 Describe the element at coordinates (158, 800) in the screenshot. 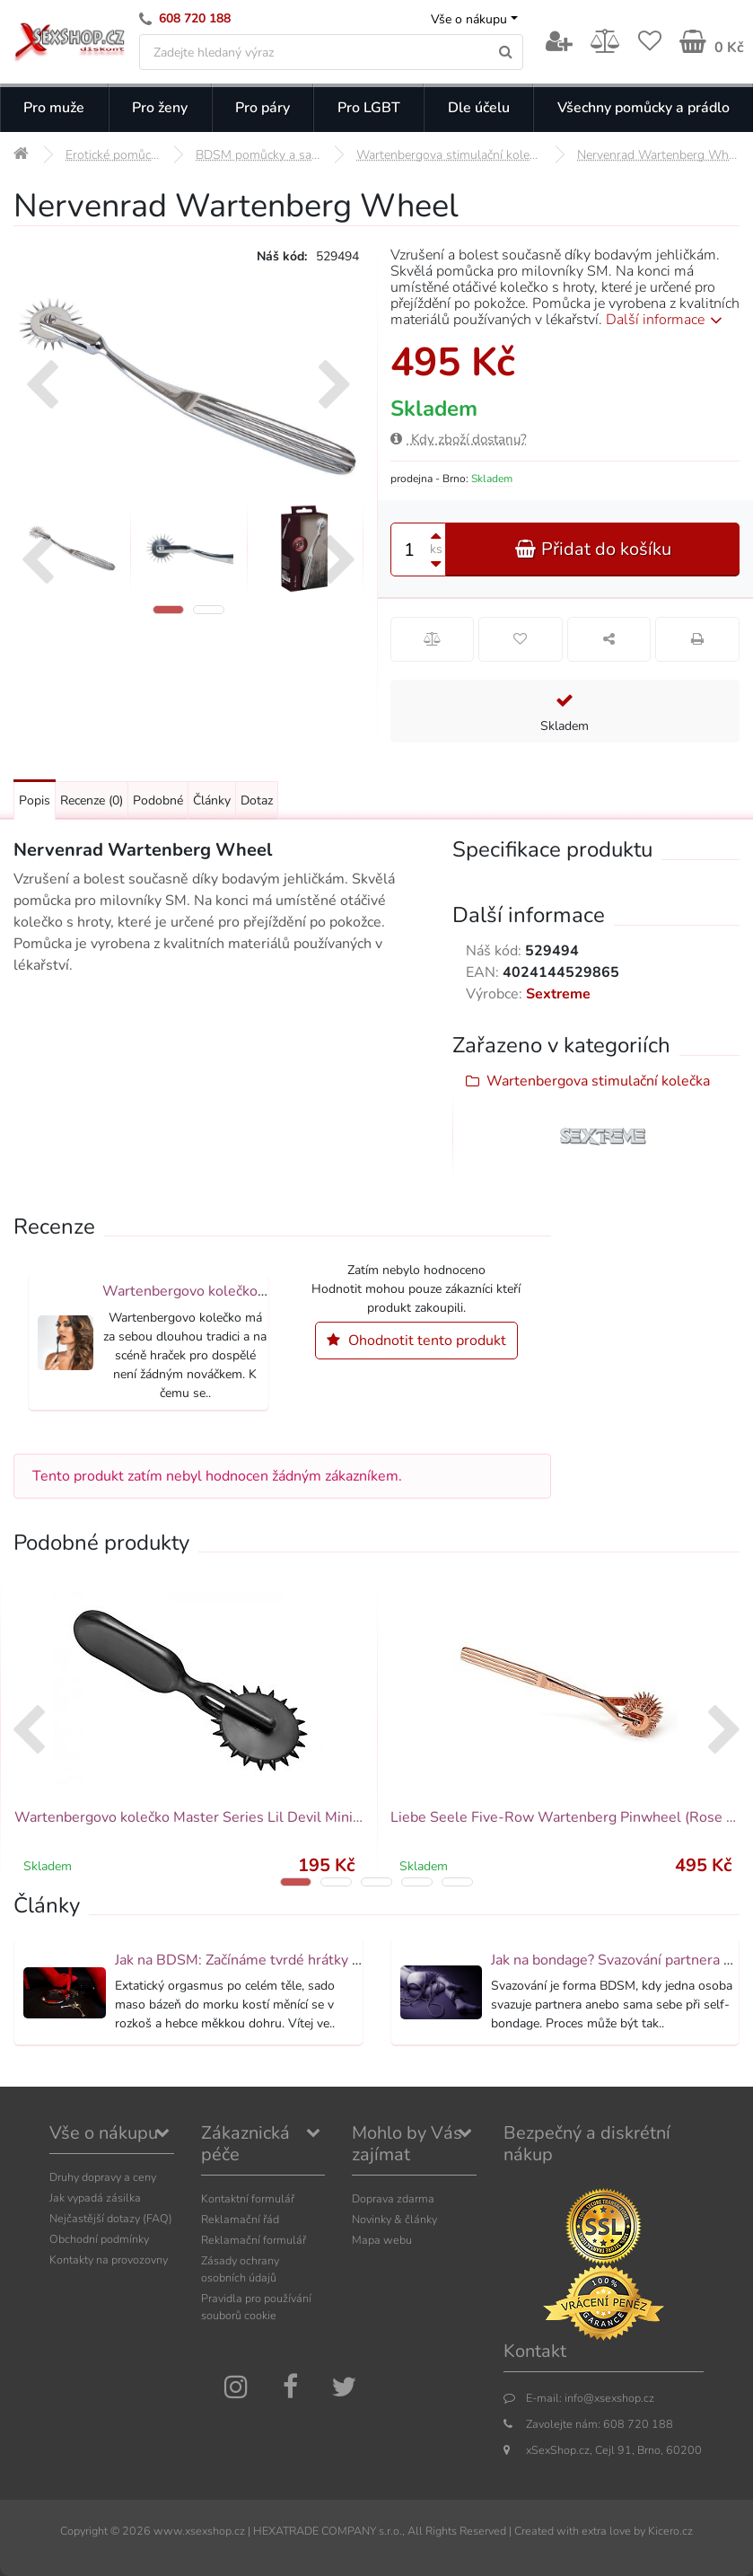

I see `Podobné [Přejít na: Podobné produkty, které můžete dokoupit]` at that location.